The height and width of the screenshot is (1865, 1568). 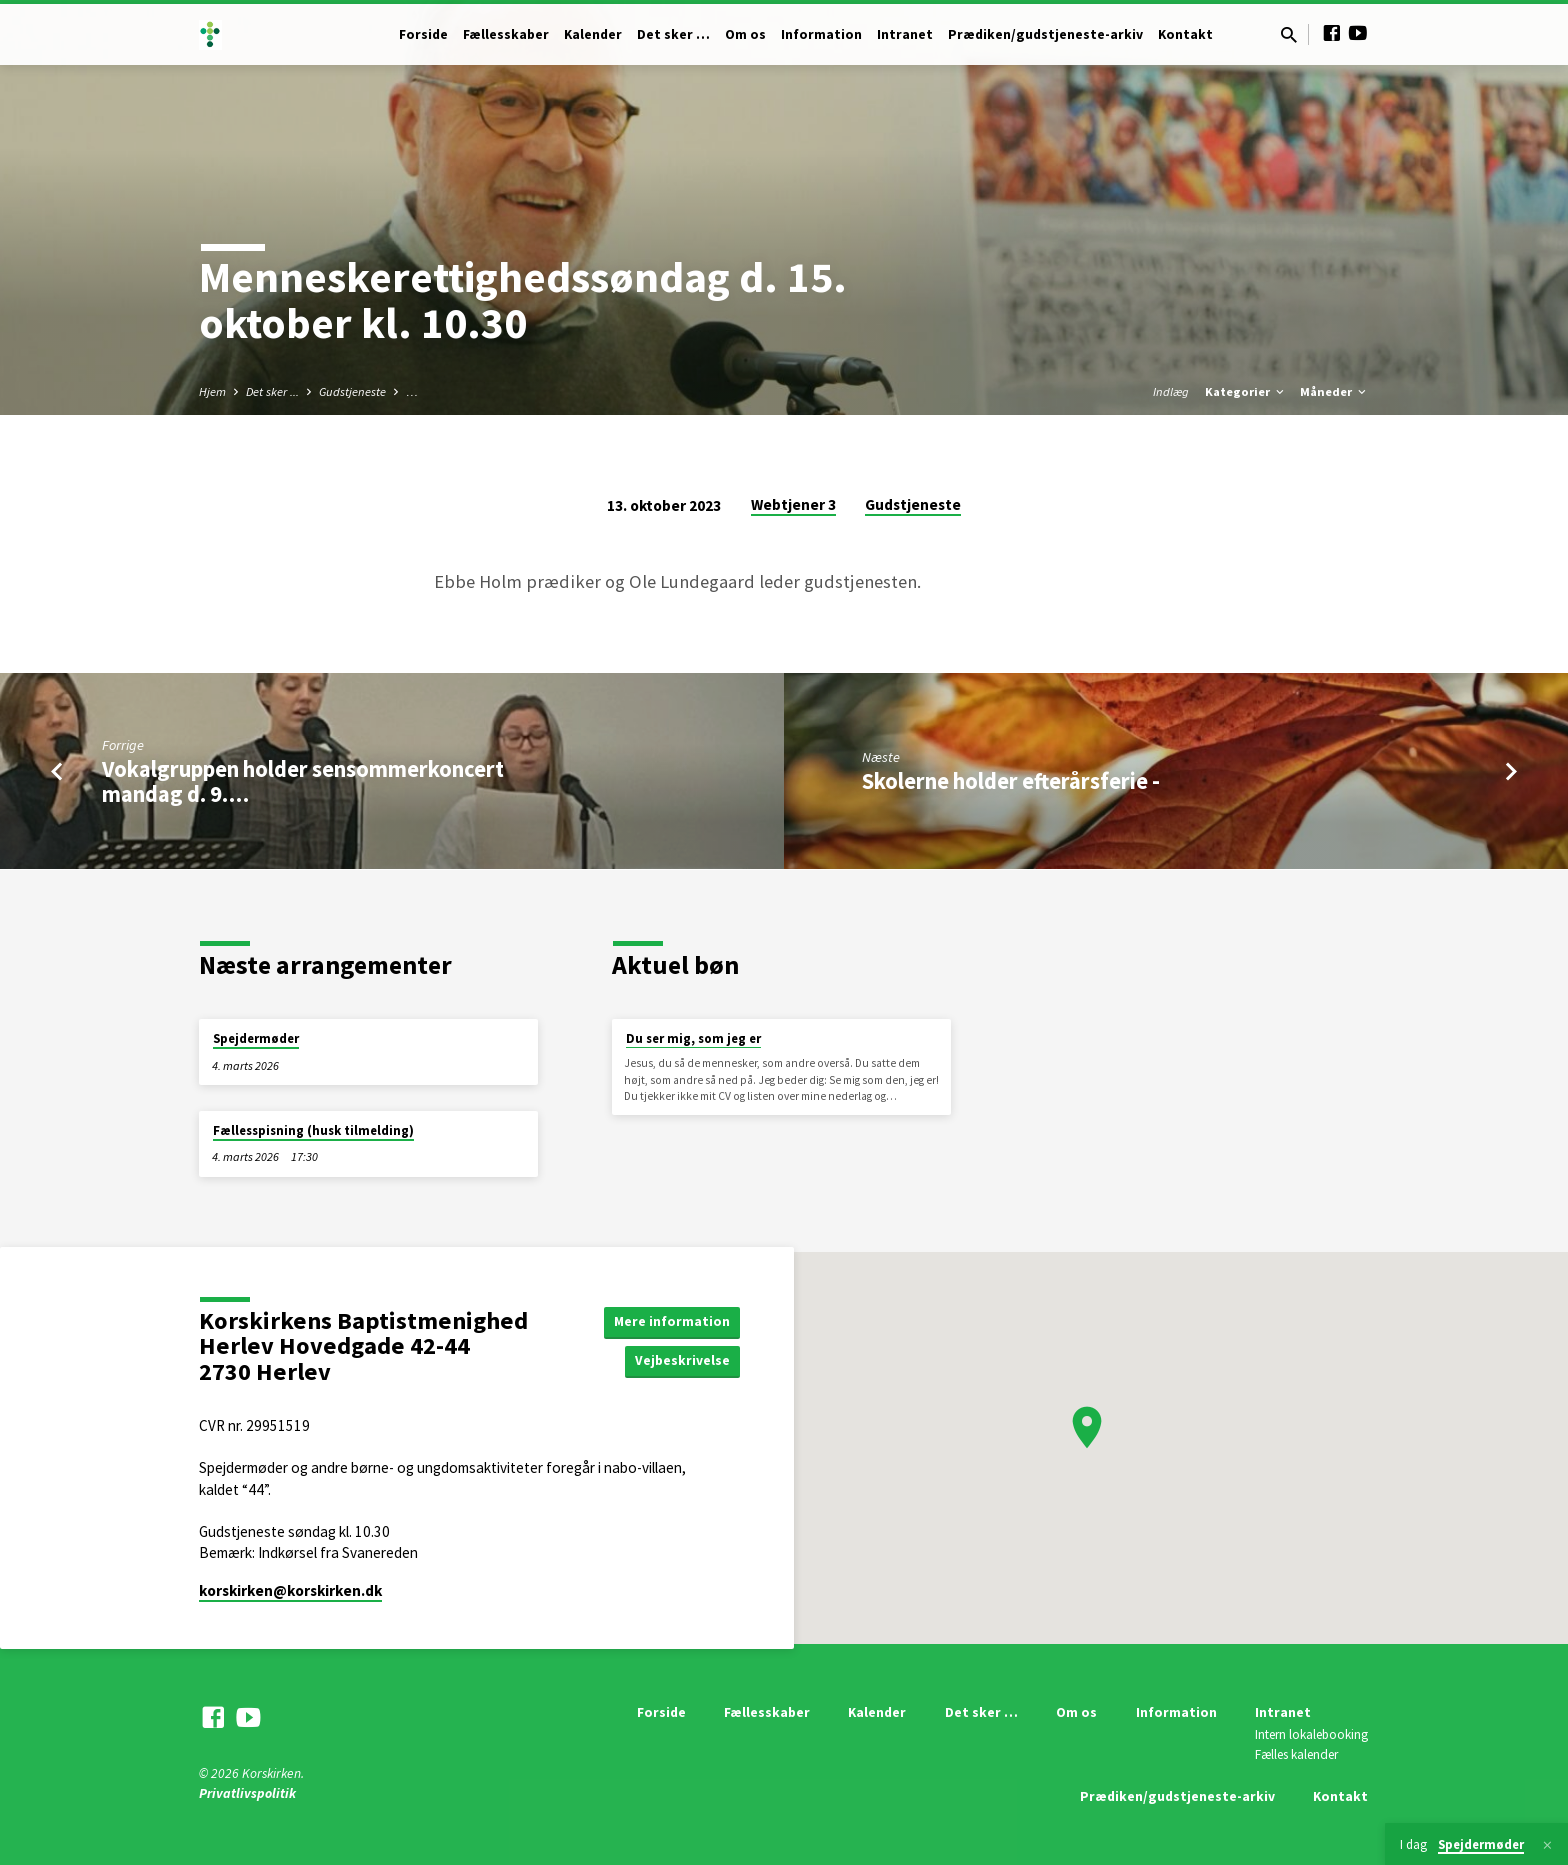 I want to click on Kontakt, so click(x=1185, y=34).